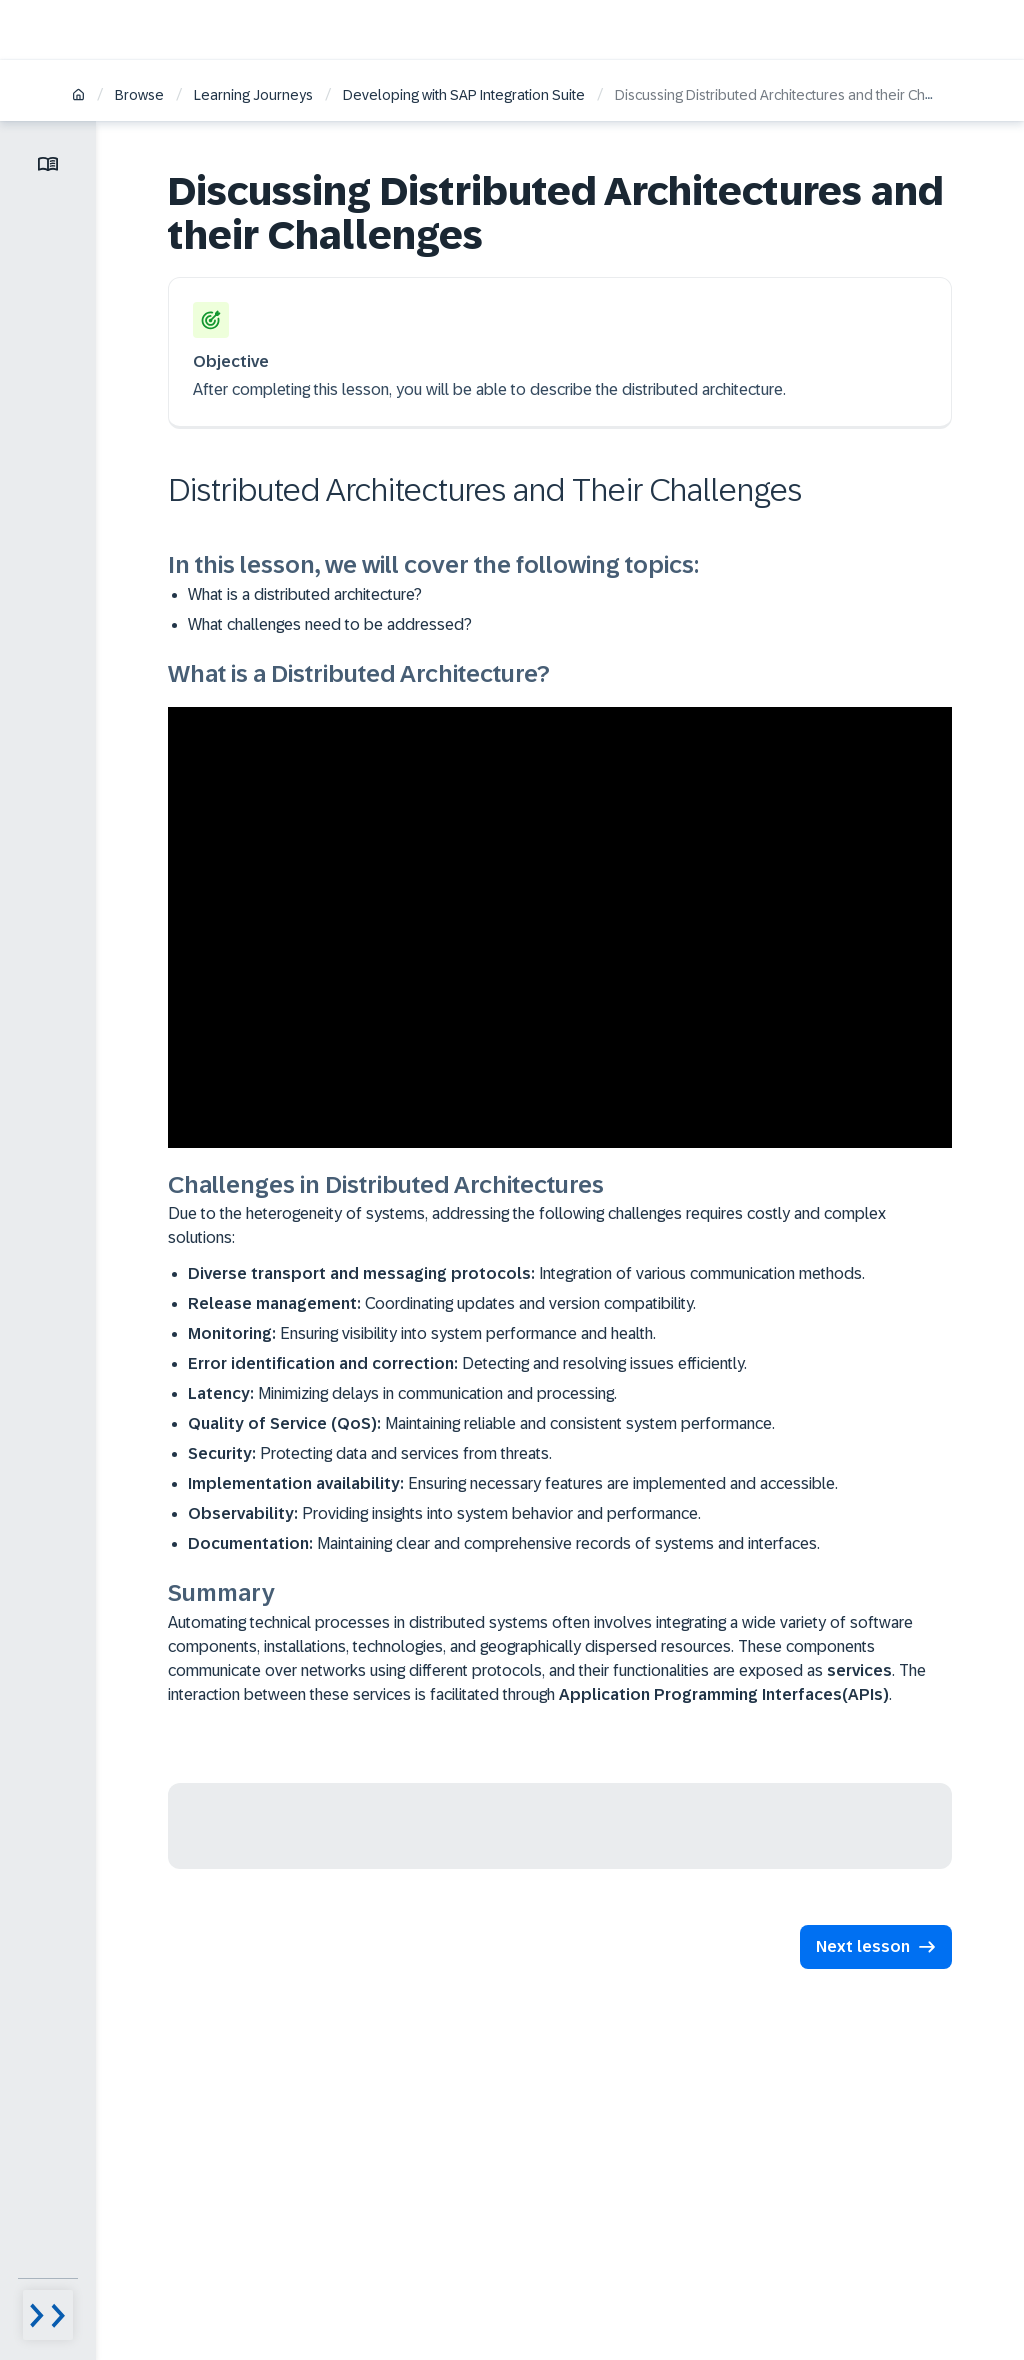  I want to click on [Home], so click(78, 96).